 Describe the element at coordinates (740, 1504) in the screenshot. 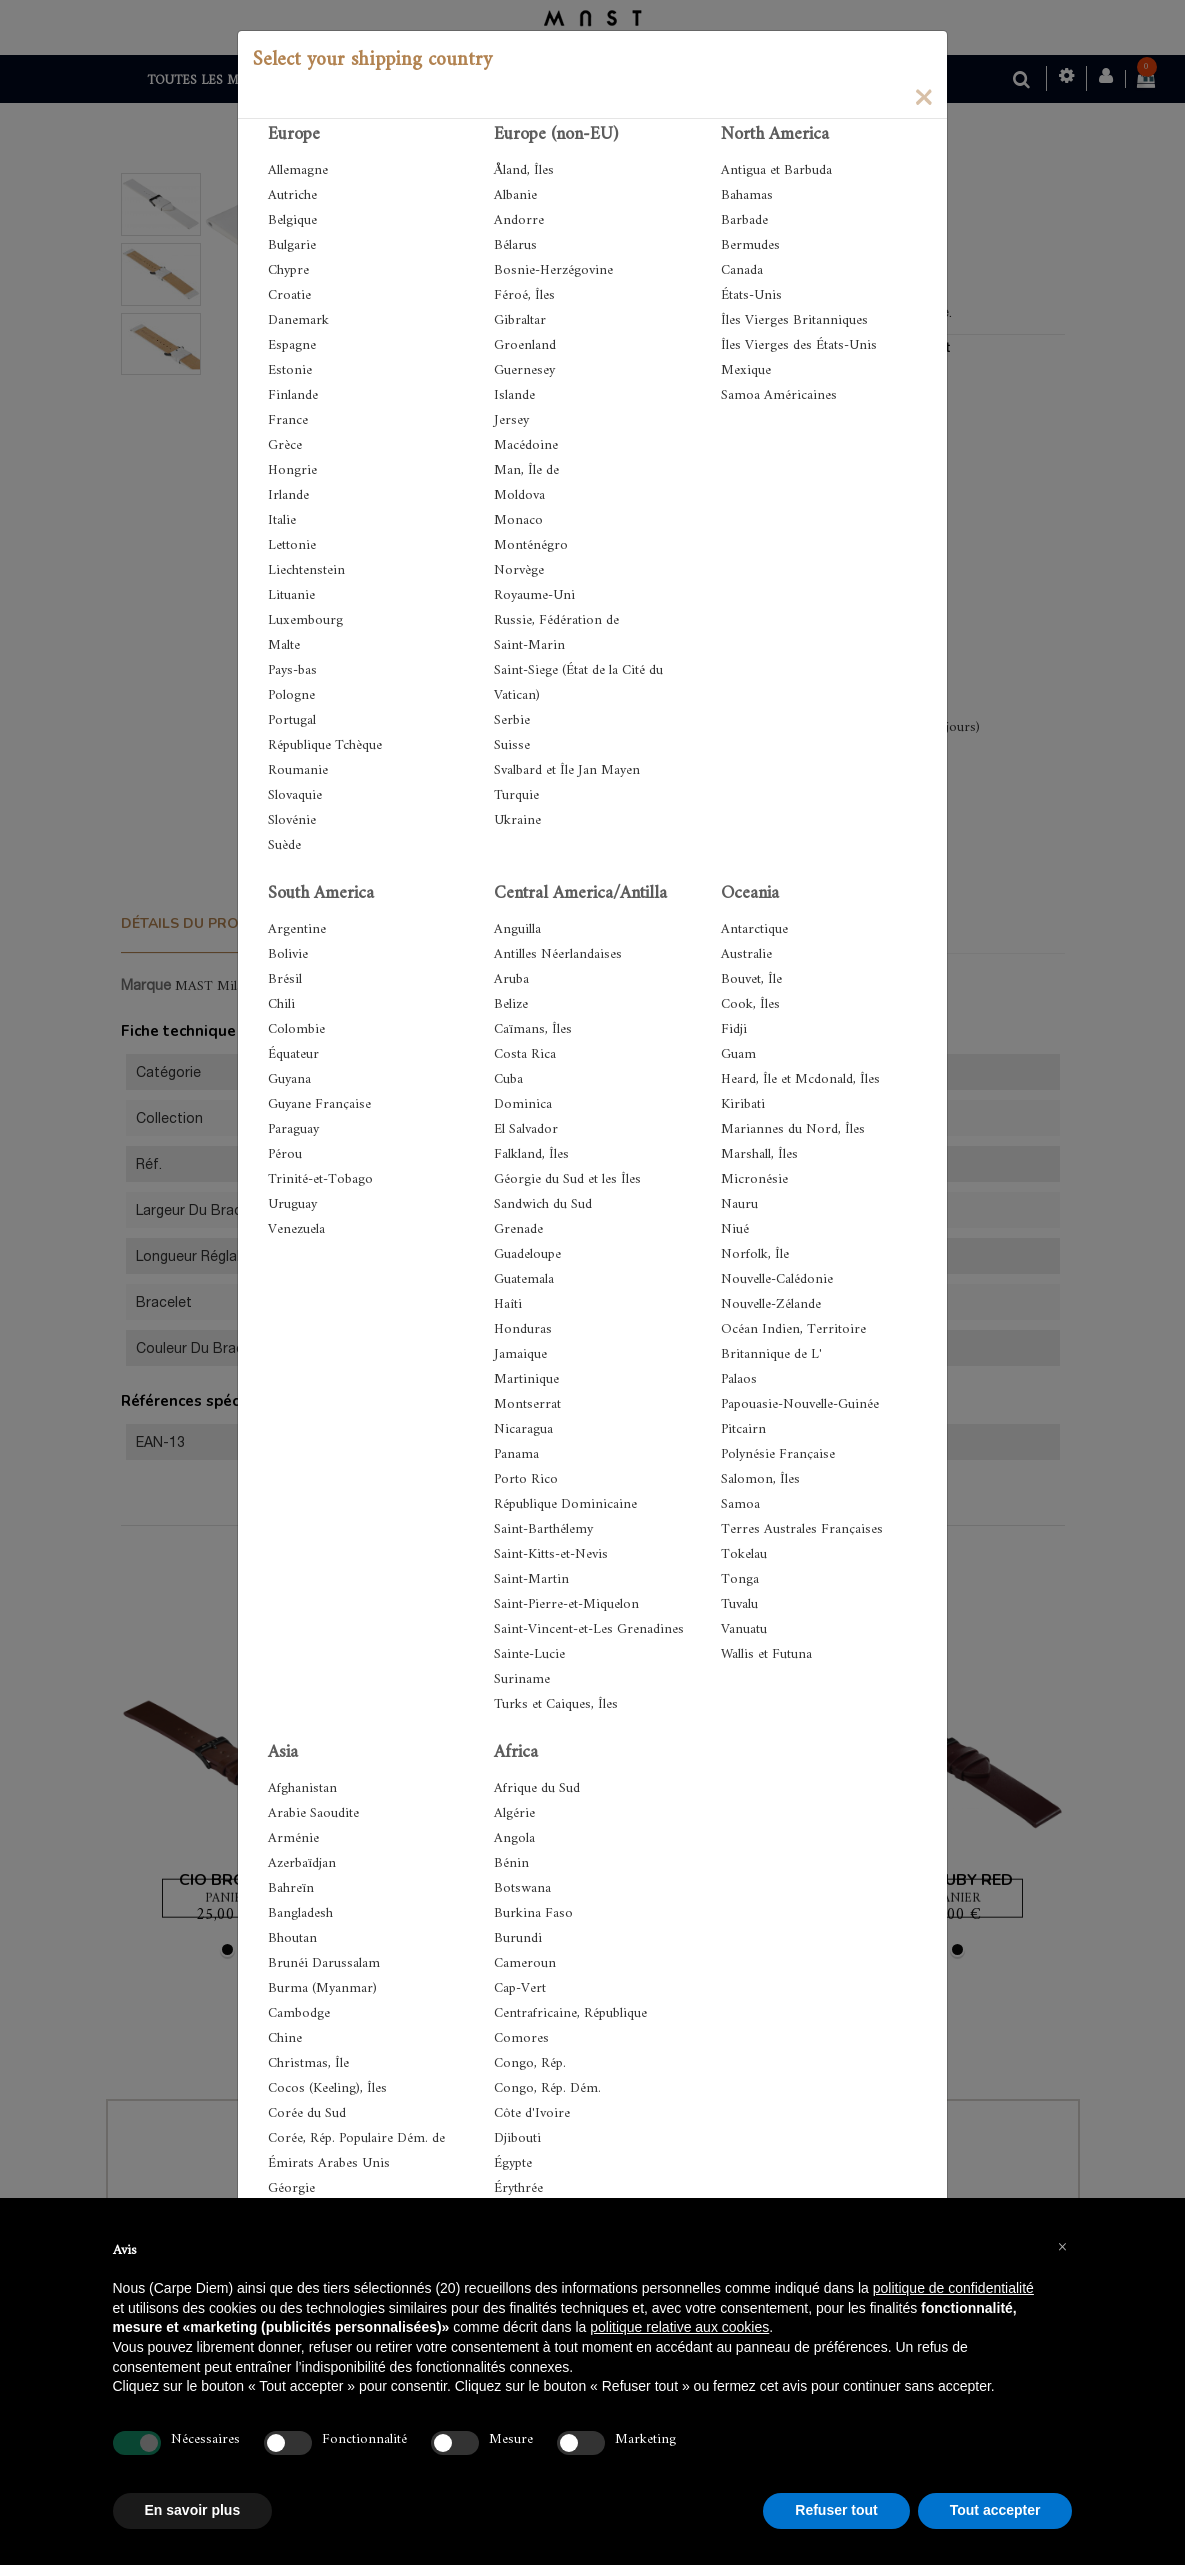

I see `Samoa` at that location.